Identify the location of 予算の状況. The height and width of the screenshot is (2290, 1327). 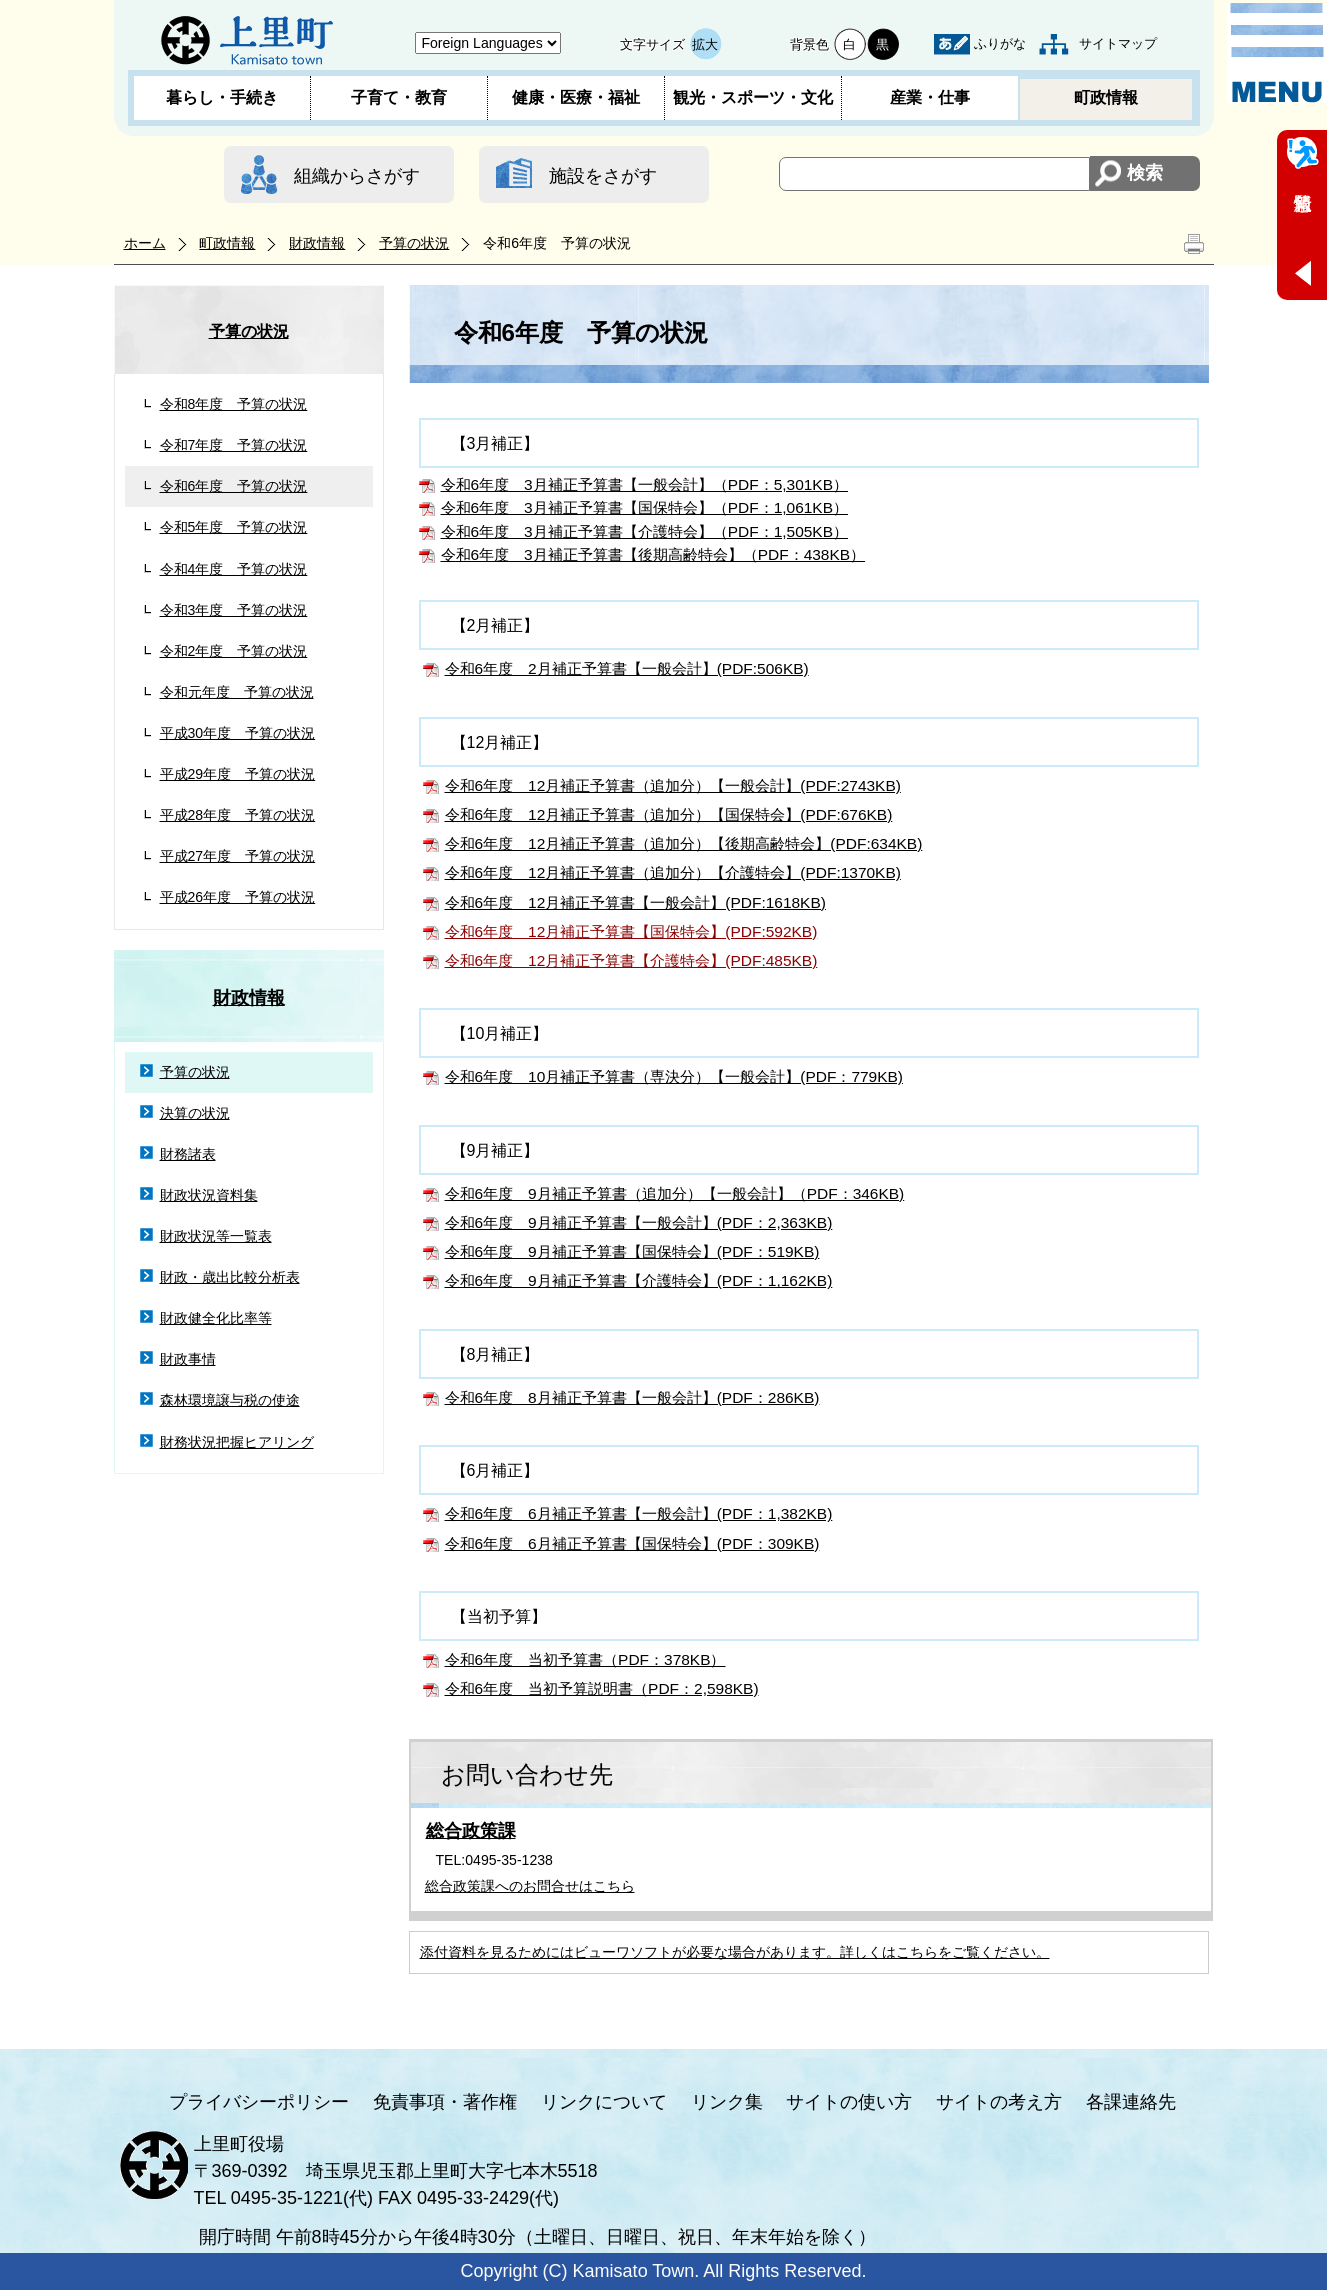
(414, 243).